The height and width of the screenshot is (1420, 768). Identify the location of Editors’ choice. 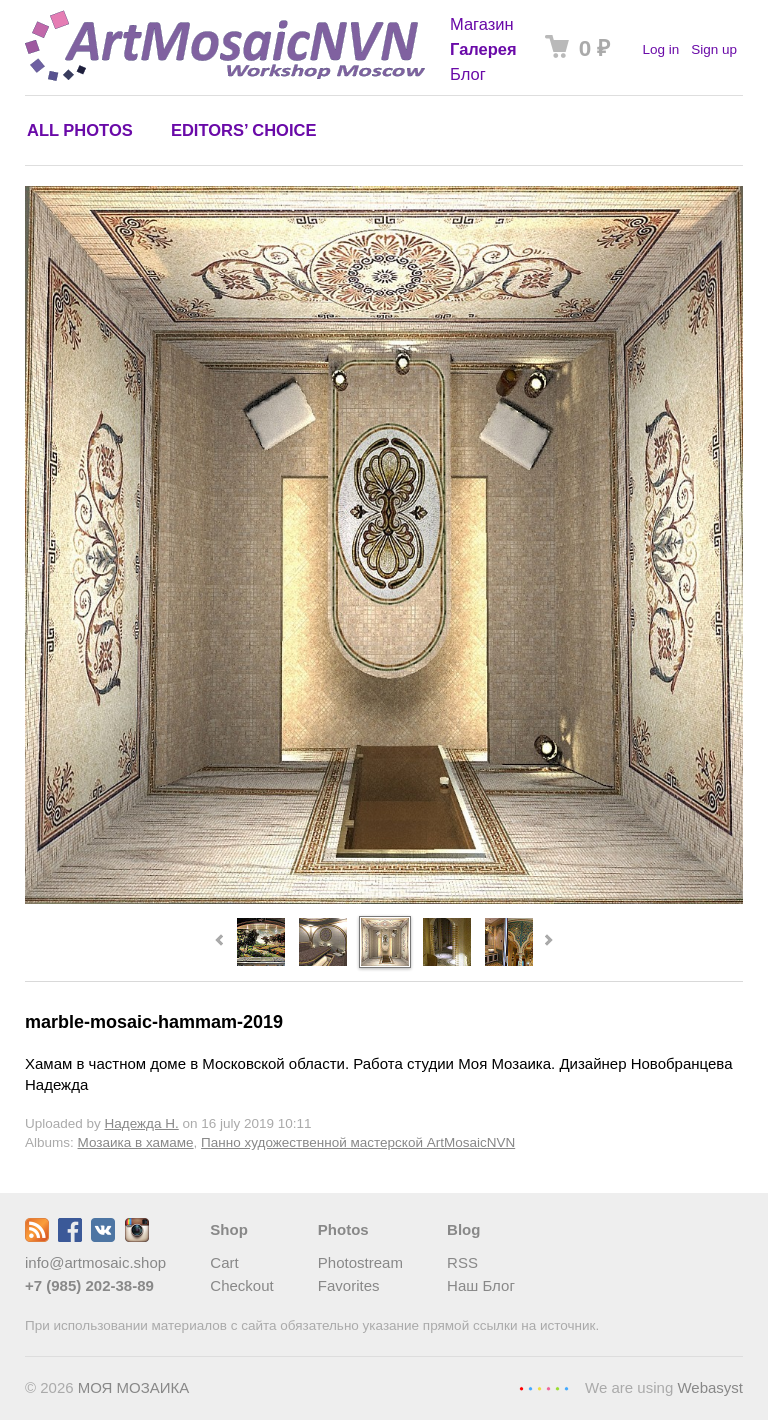
(243, 130).